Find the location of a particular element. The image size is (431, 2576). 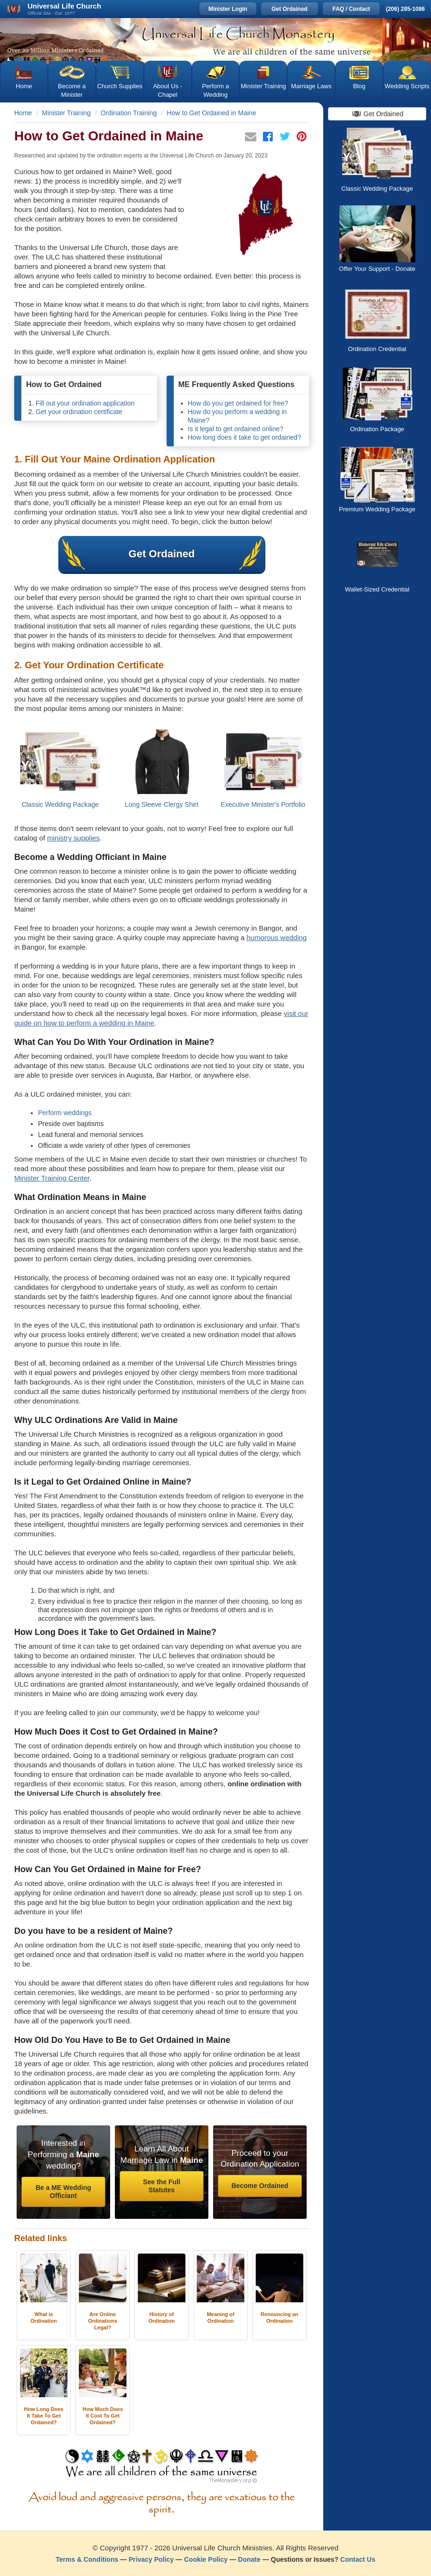

Get Ordained is located at coordinates (290, 9).